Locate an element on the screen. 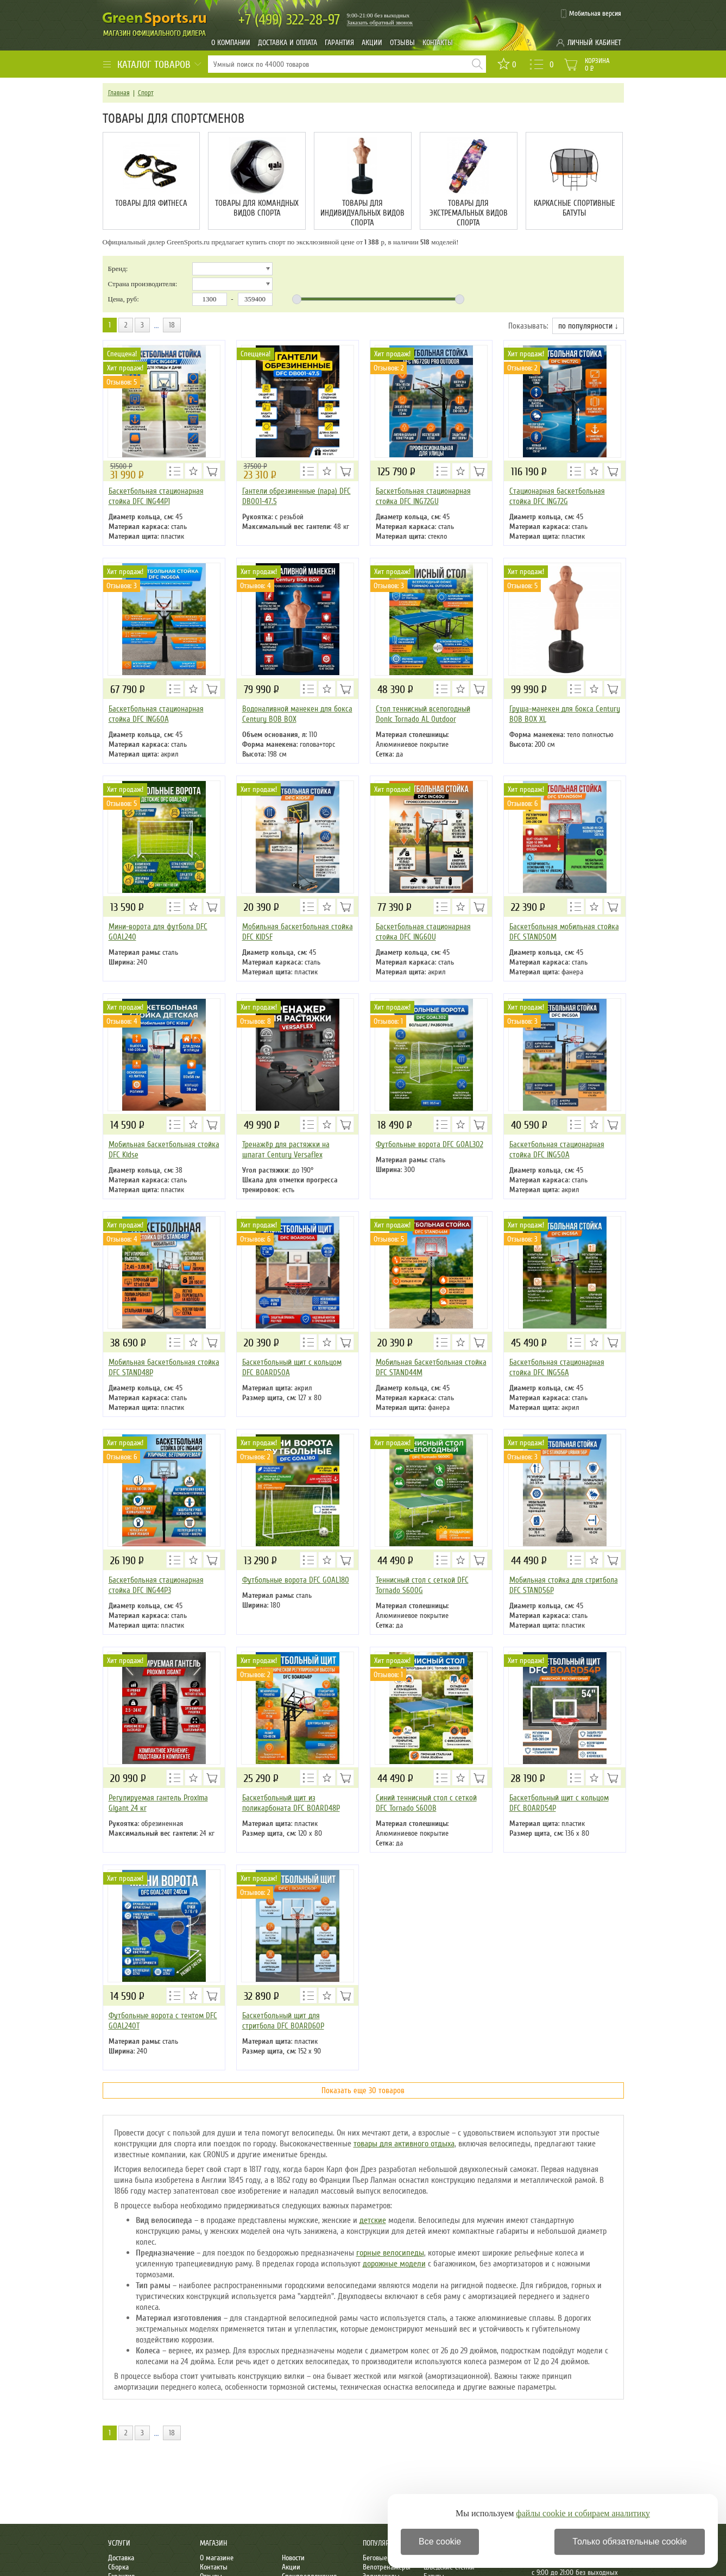 The width and height of the screenshot is (726, 2576). Мобильная баскетбольная стойка DFC STAND44M is located at coordinates (431, 1367).